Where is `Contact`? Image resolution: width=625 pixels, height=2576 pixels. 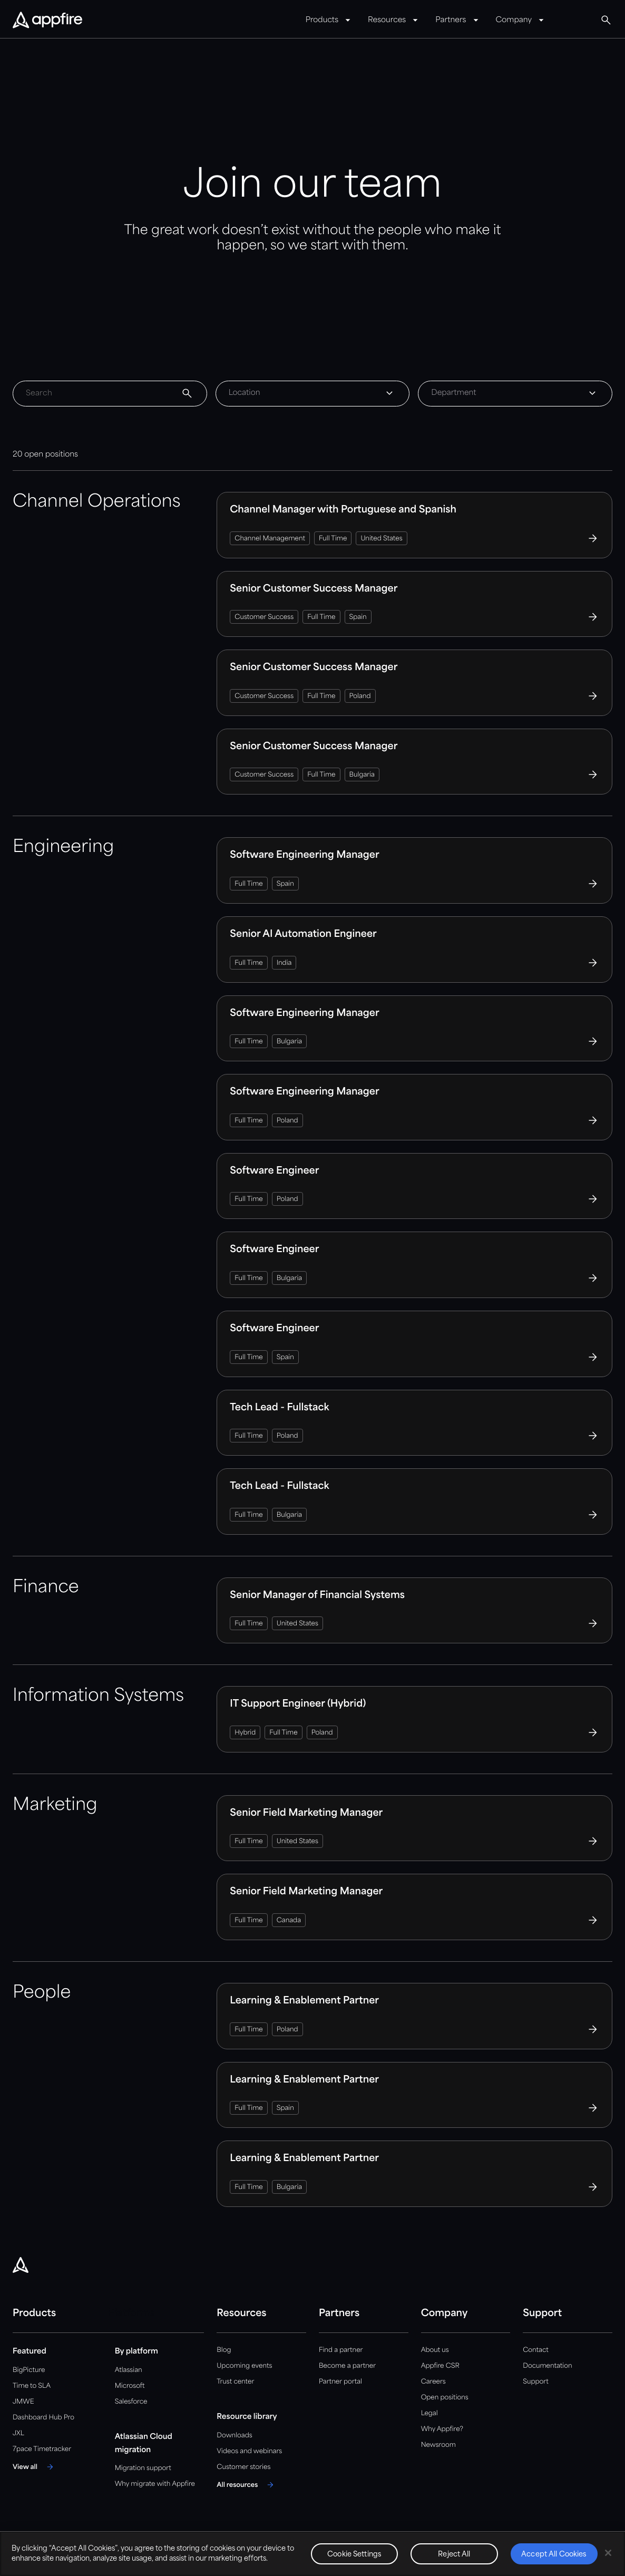 Contact is located at coordinates (535, 2350).